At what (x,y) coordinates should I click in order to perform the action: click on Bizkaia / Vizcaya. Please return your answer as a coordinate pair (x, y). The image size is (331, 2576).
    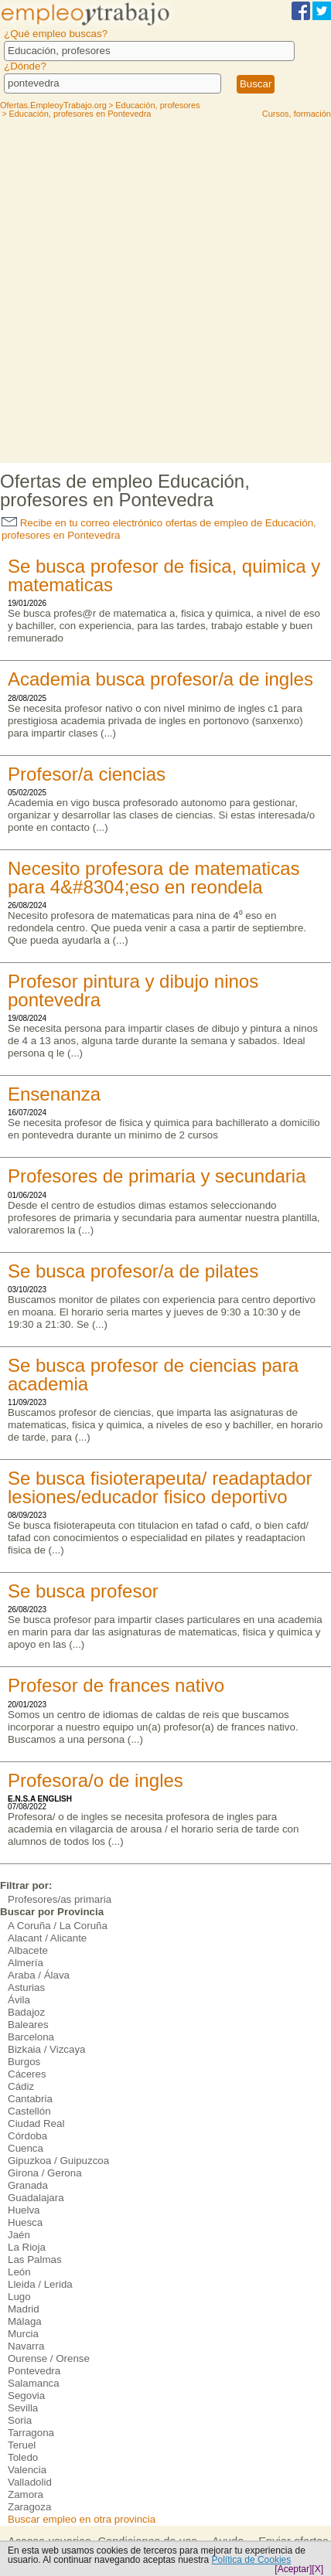
    Looking at the image, I should click on (47, 2049).